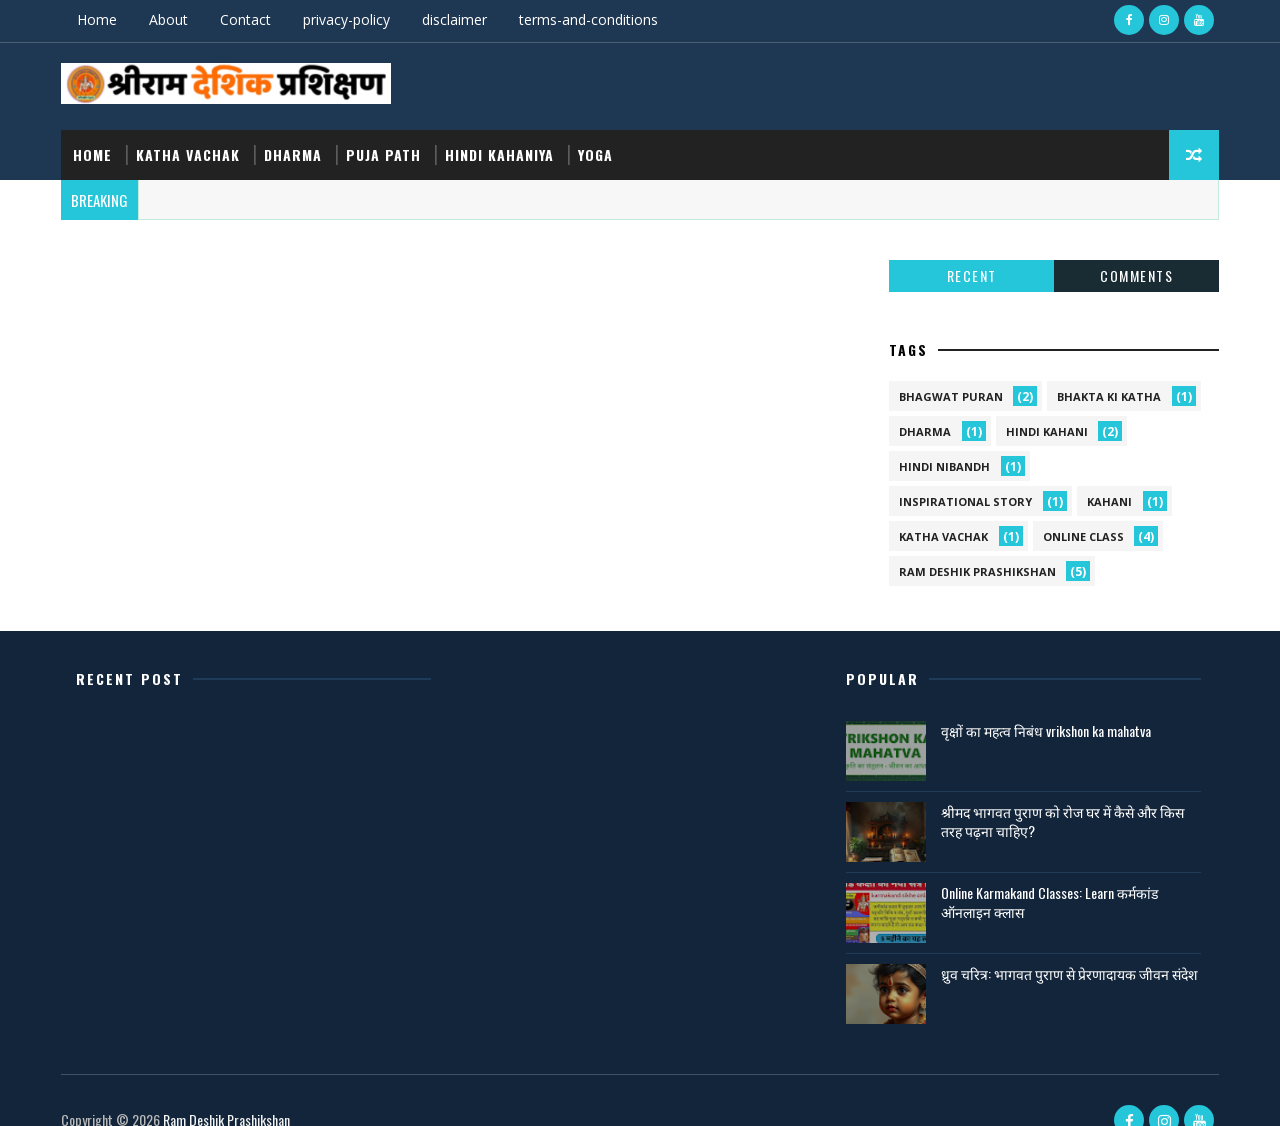  Describe the element at coordinates (1036, 701) in the screenshot. I see `वृक्षों का महत्व निबंध vrikshon ka mahatva` at that location.